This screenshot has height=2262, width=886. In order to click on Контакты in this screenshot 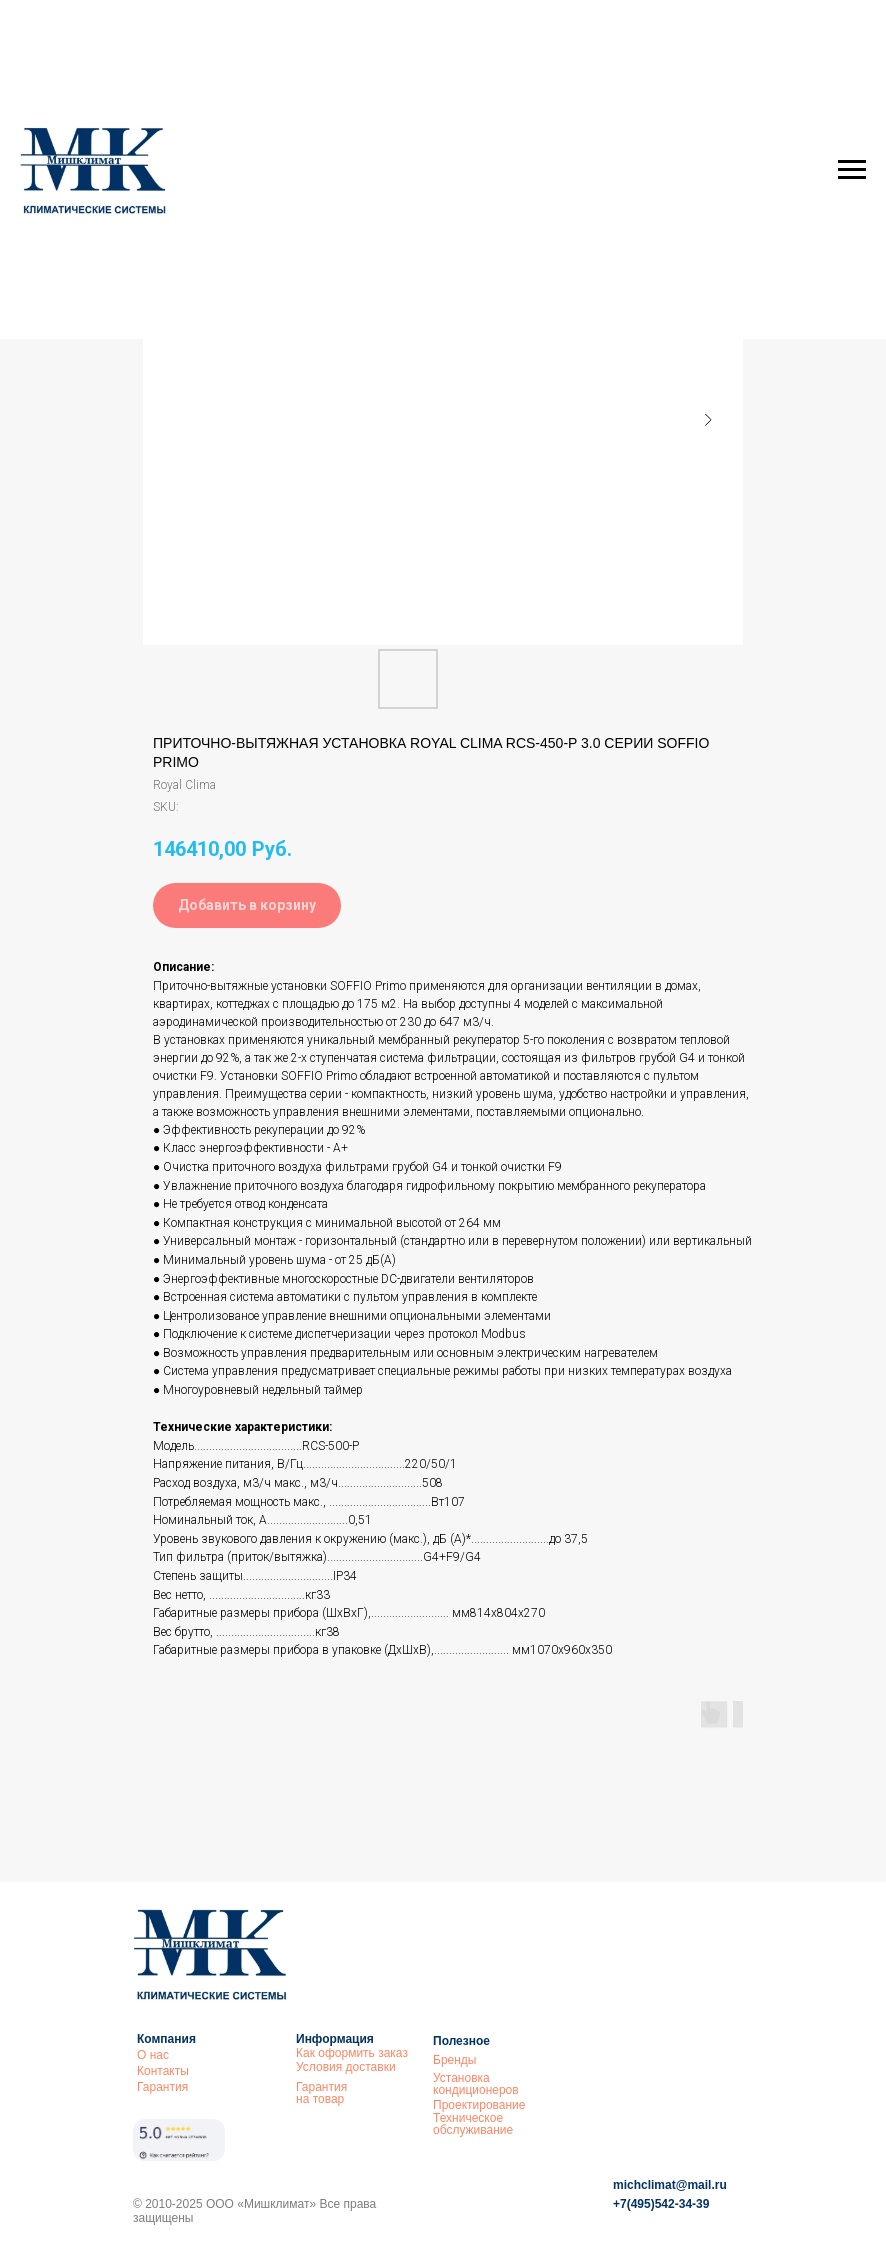, I will do `click(163, 2071)`.